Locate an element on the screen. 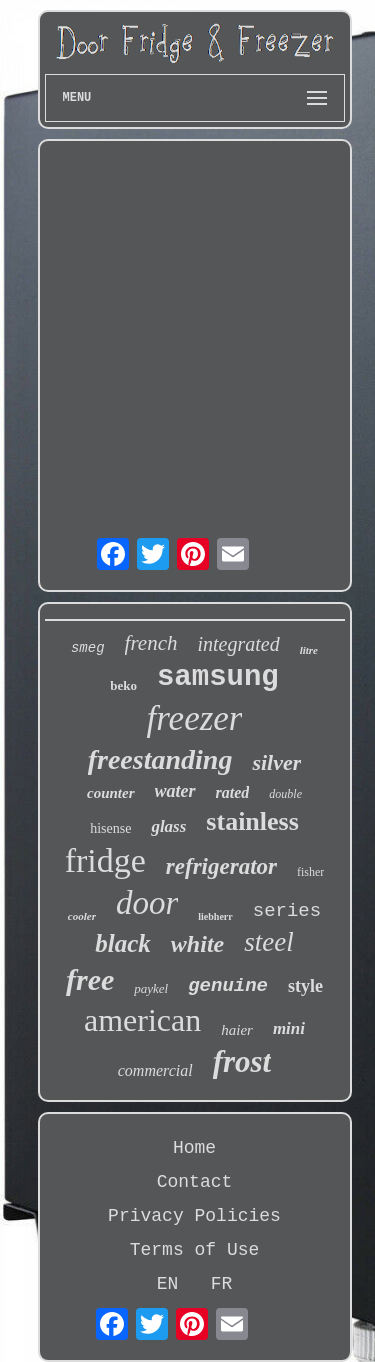 This screenshot has width=375, height=1362. black is located at coordinates (123, 943).